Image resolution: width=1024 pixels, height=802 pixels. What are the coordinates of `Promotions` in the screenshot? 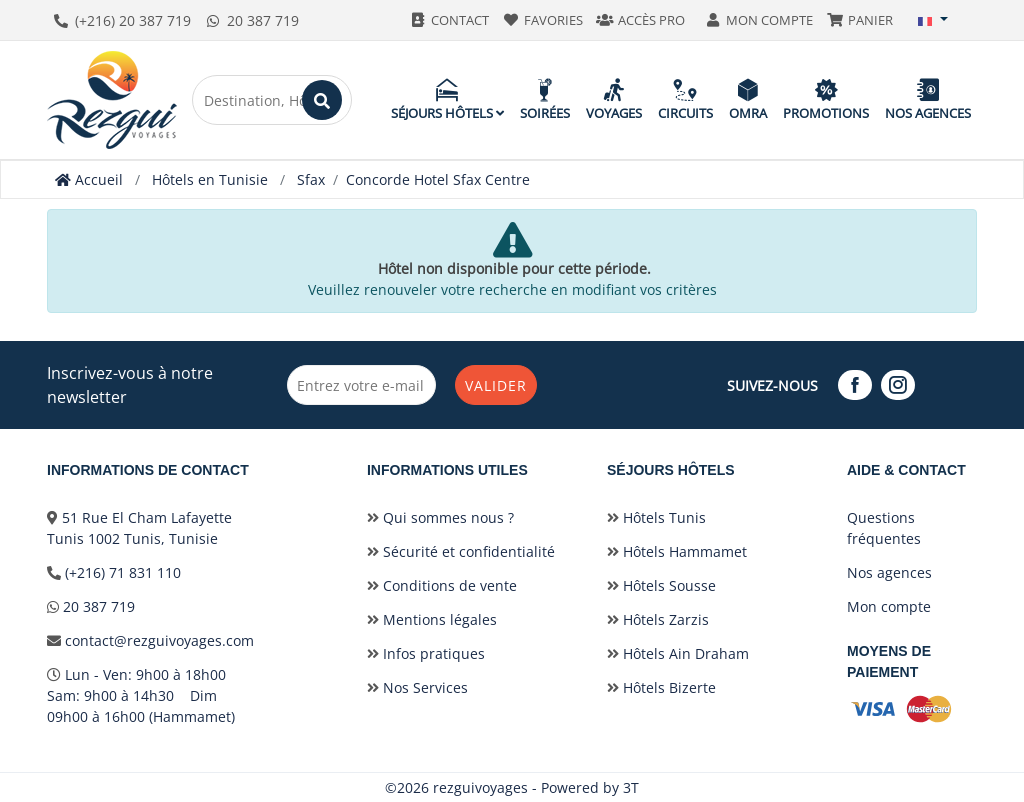 It's located at (826, 100).